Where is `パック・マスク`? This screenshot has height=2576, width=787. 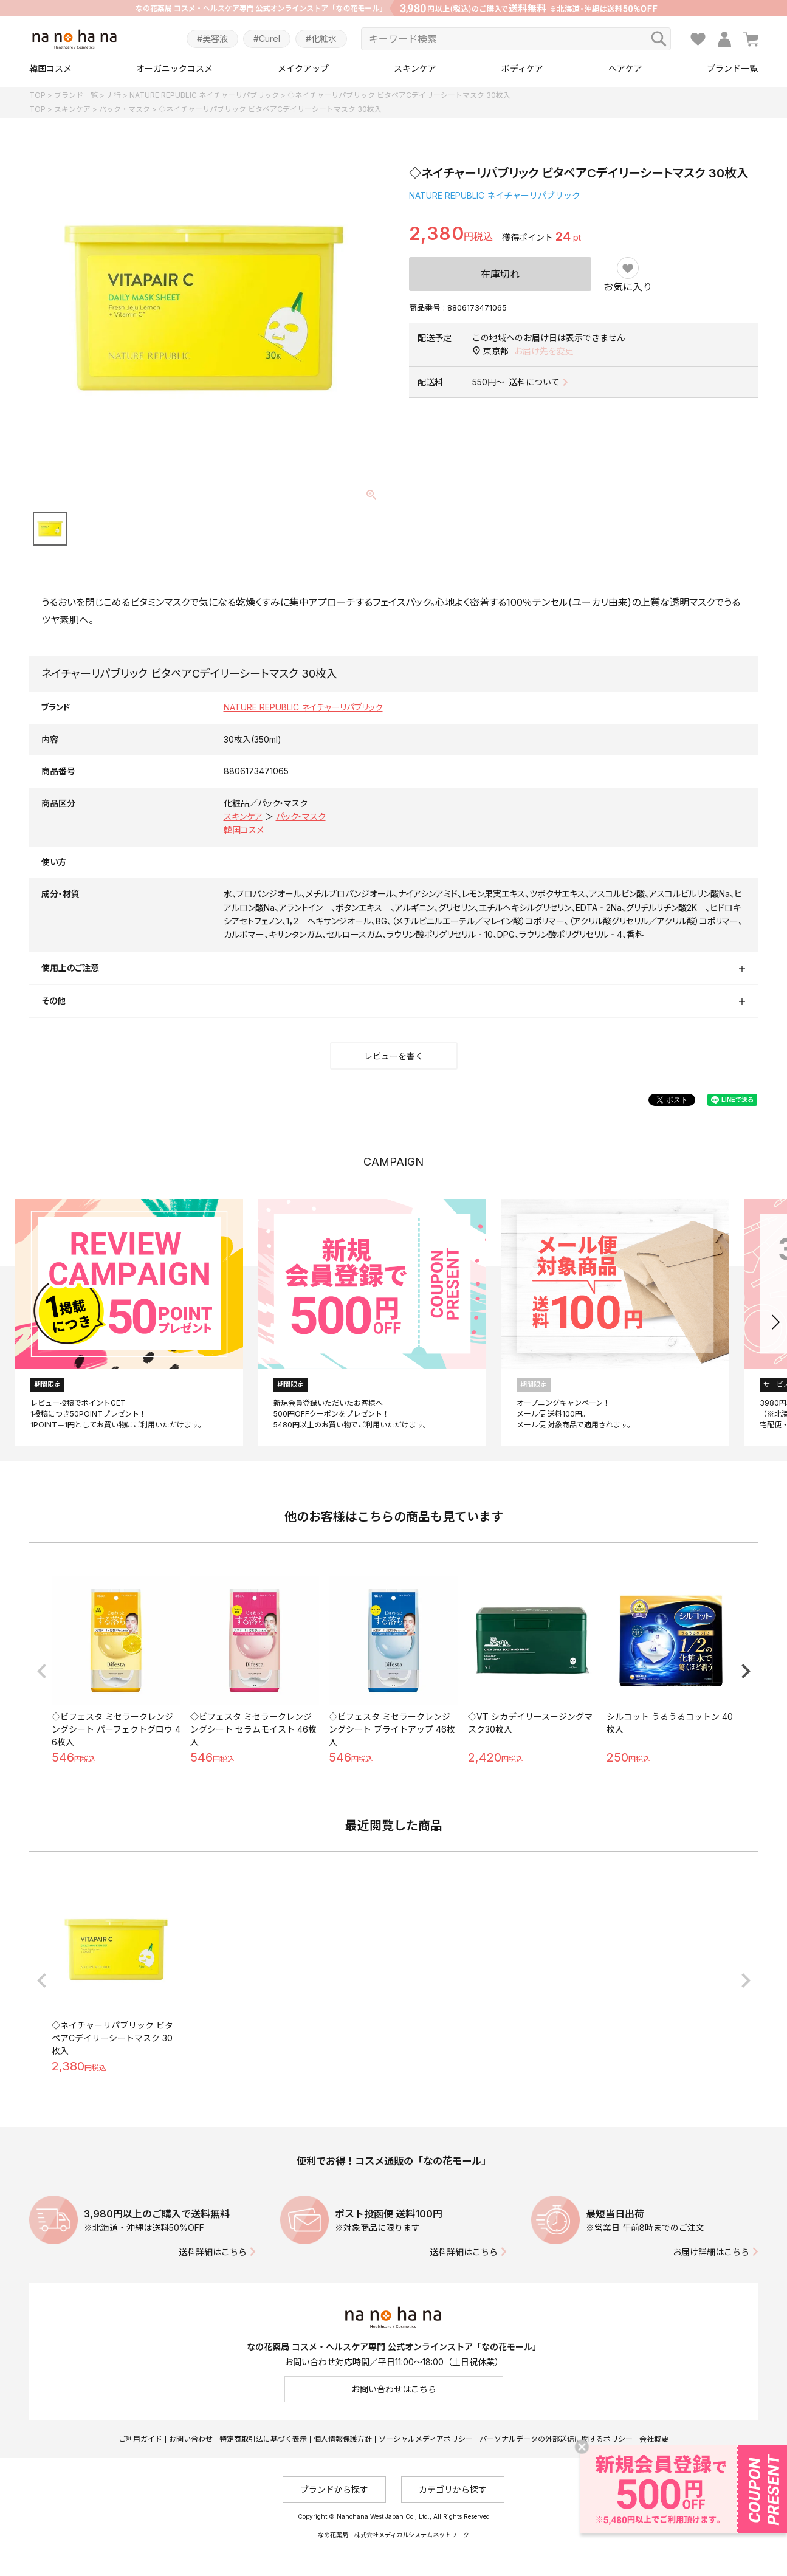
パック・マスク is located at coordinates (124, 109).